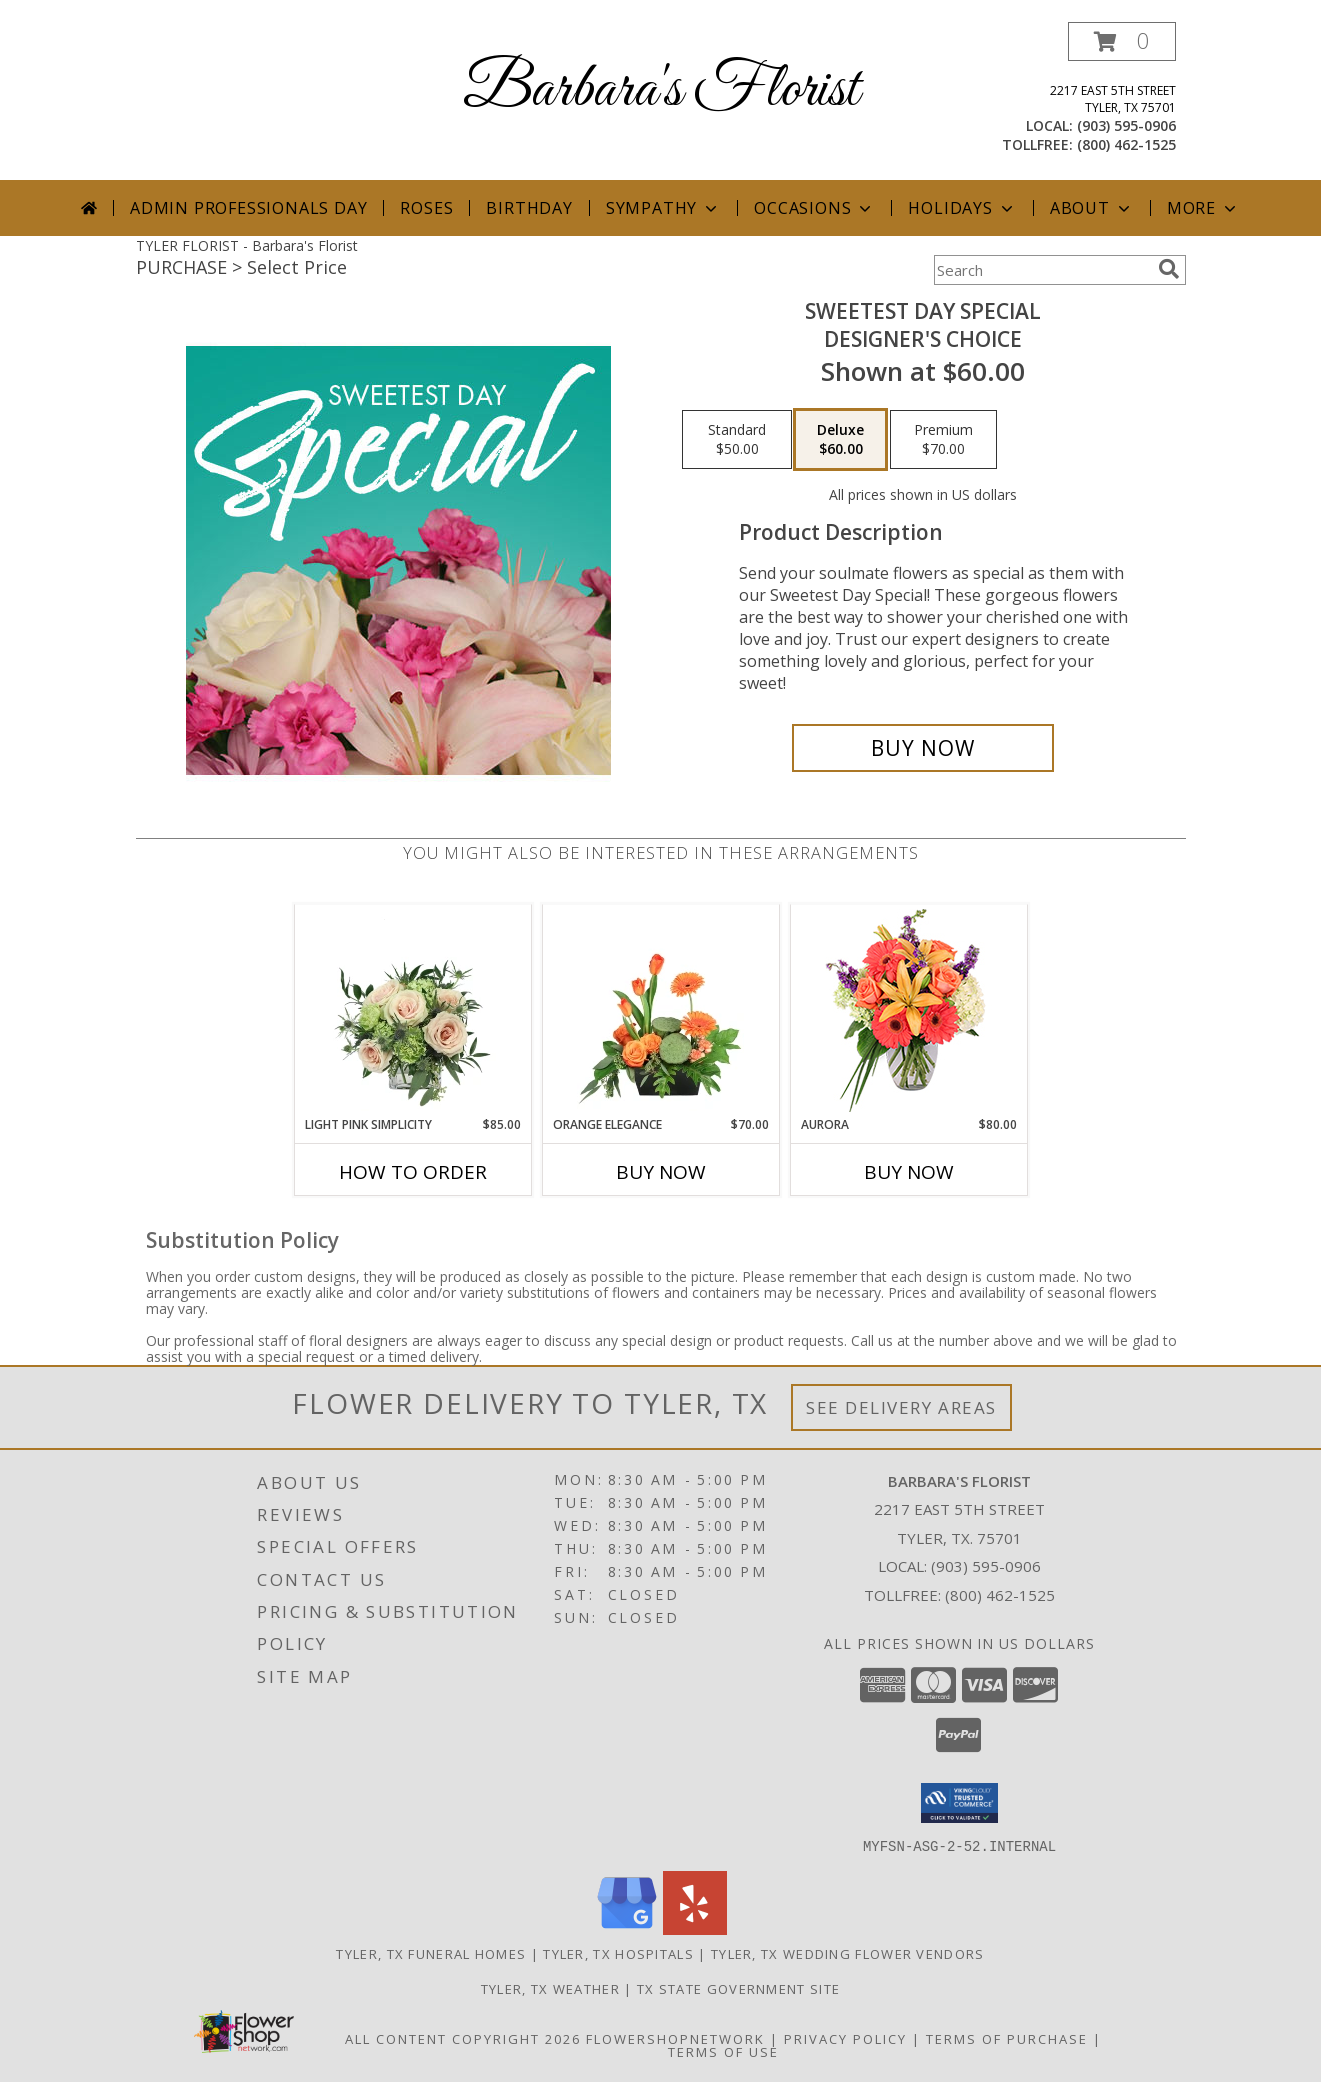 This screenshot has width=1321, height=2082. Describe the element at coordinates (661, 1172) in the screenshot. I see `Buy Now [Buy ORANGE ELEGANCE Now for $70.00]` at that location.